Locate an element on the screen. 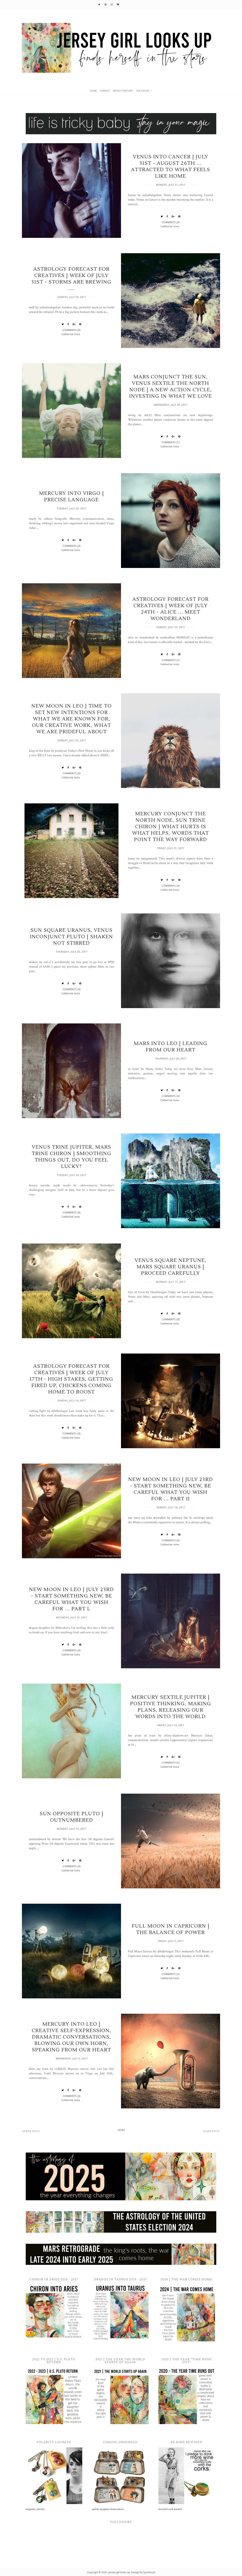  contact is located at coordinates (105, 90).